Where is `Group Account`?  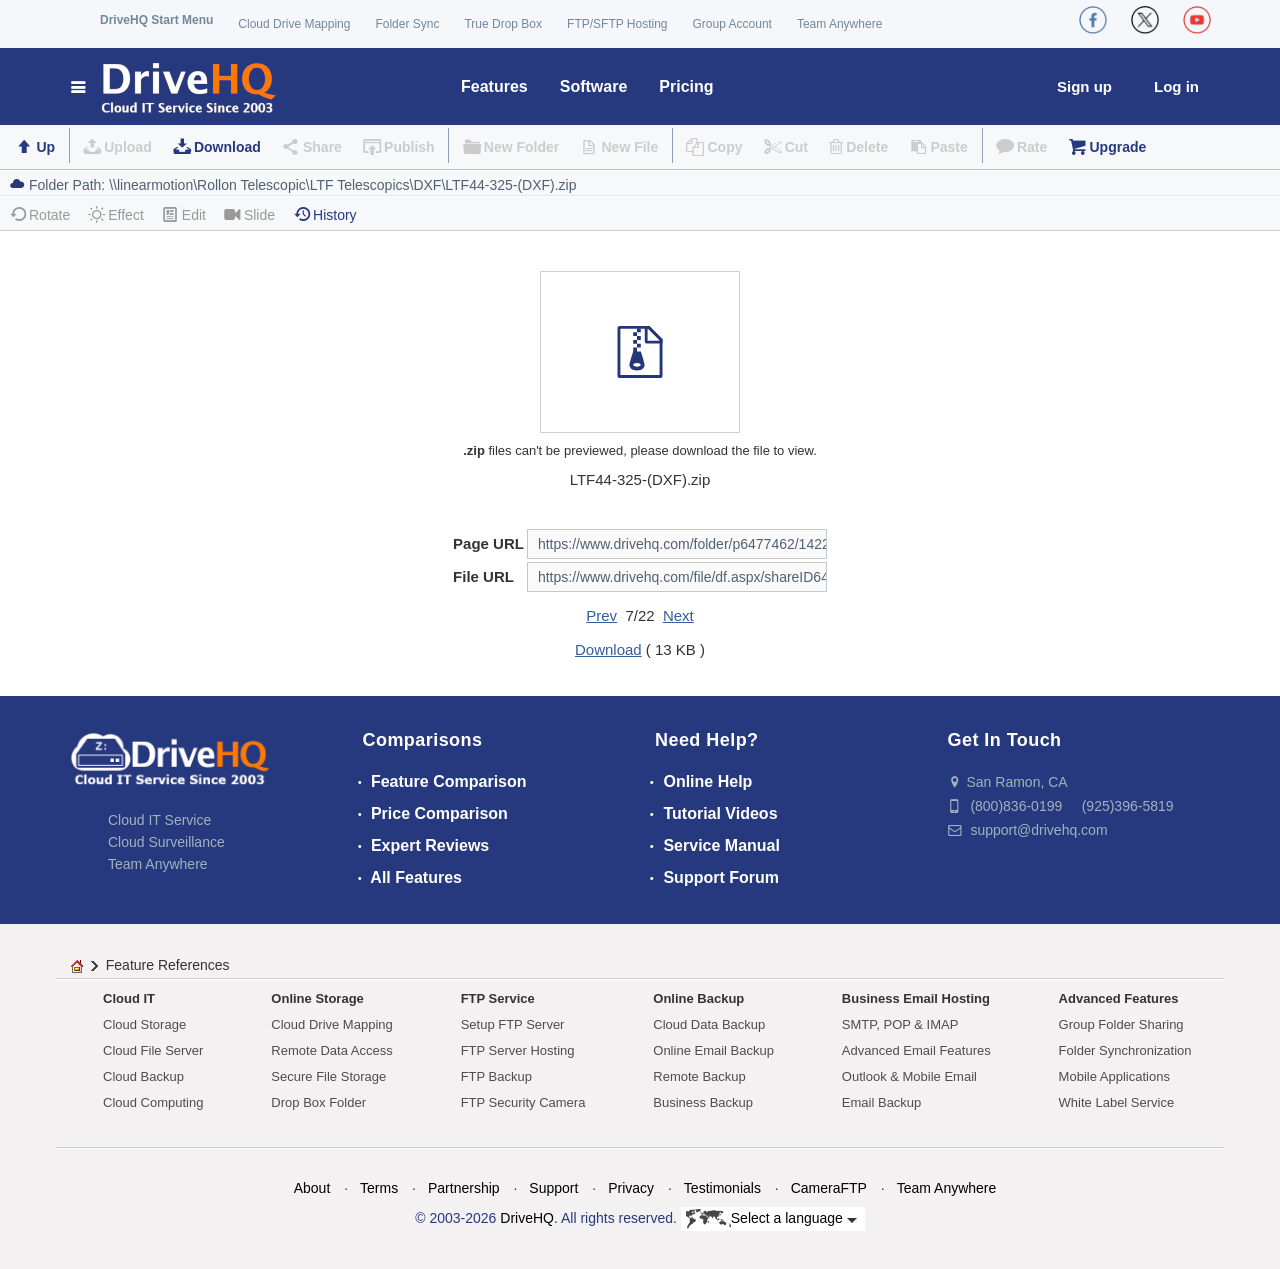
Group Account is located at coordinates (732, 24).